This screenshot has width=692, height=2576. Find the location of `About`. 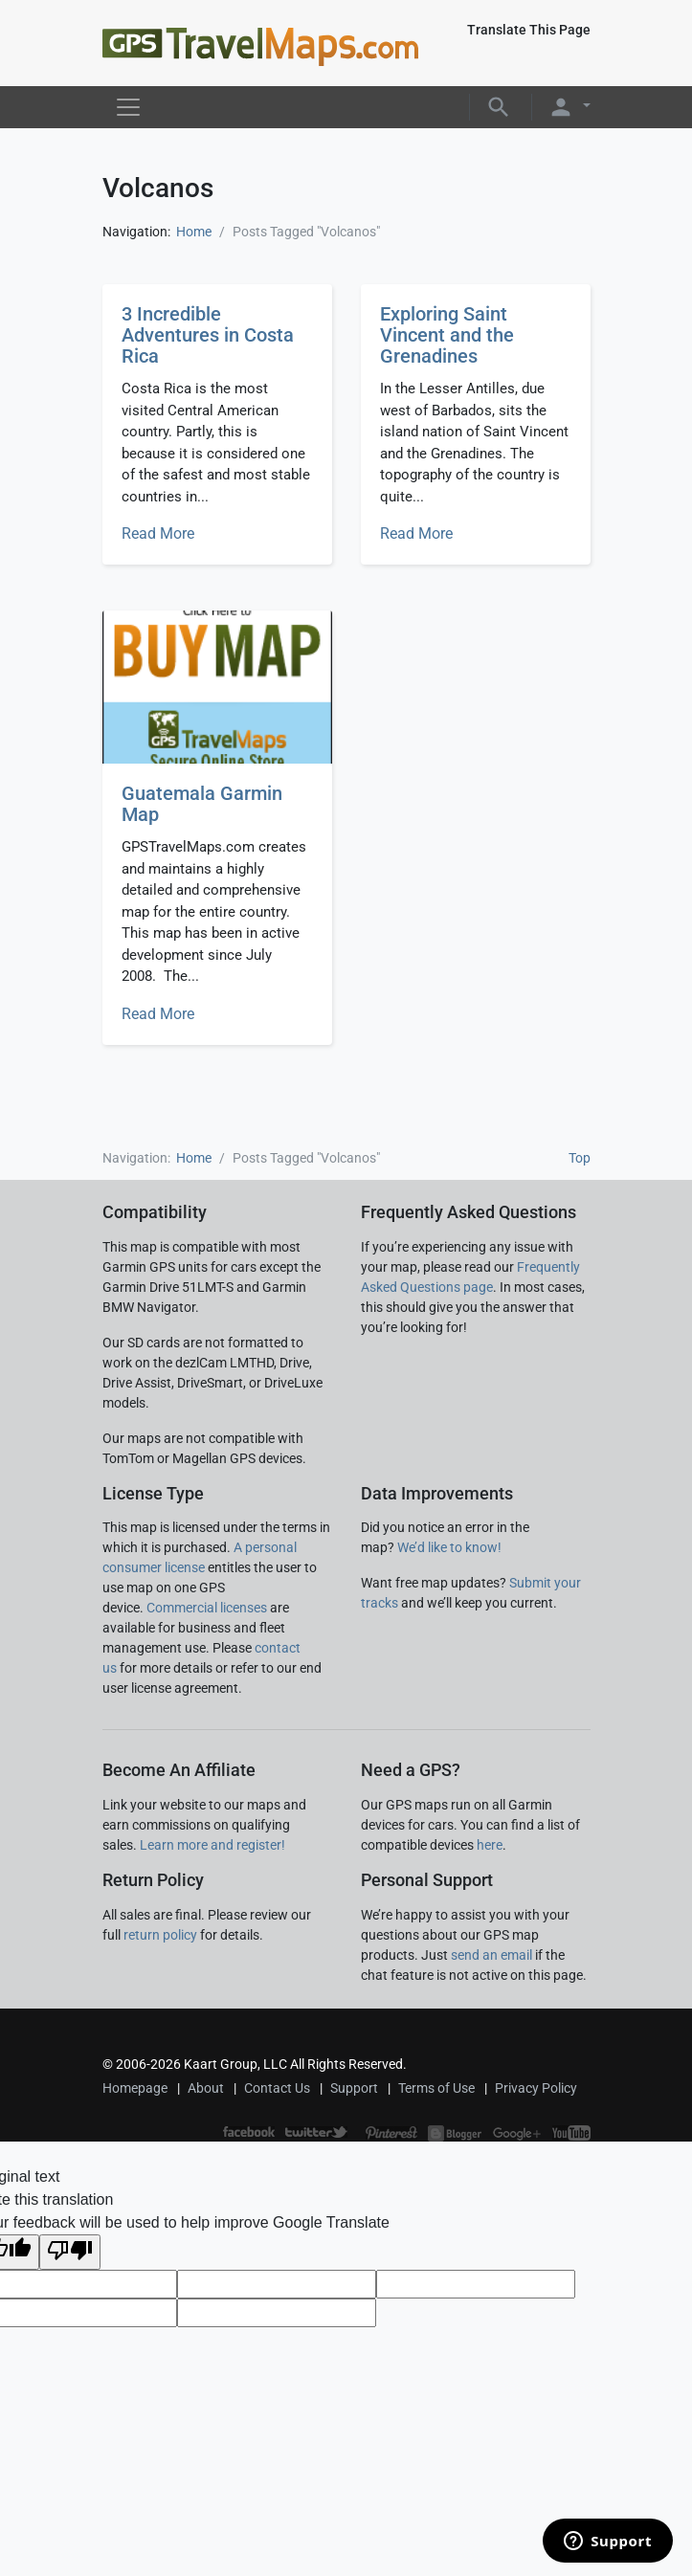

About is located at coordinates (206, 2088).